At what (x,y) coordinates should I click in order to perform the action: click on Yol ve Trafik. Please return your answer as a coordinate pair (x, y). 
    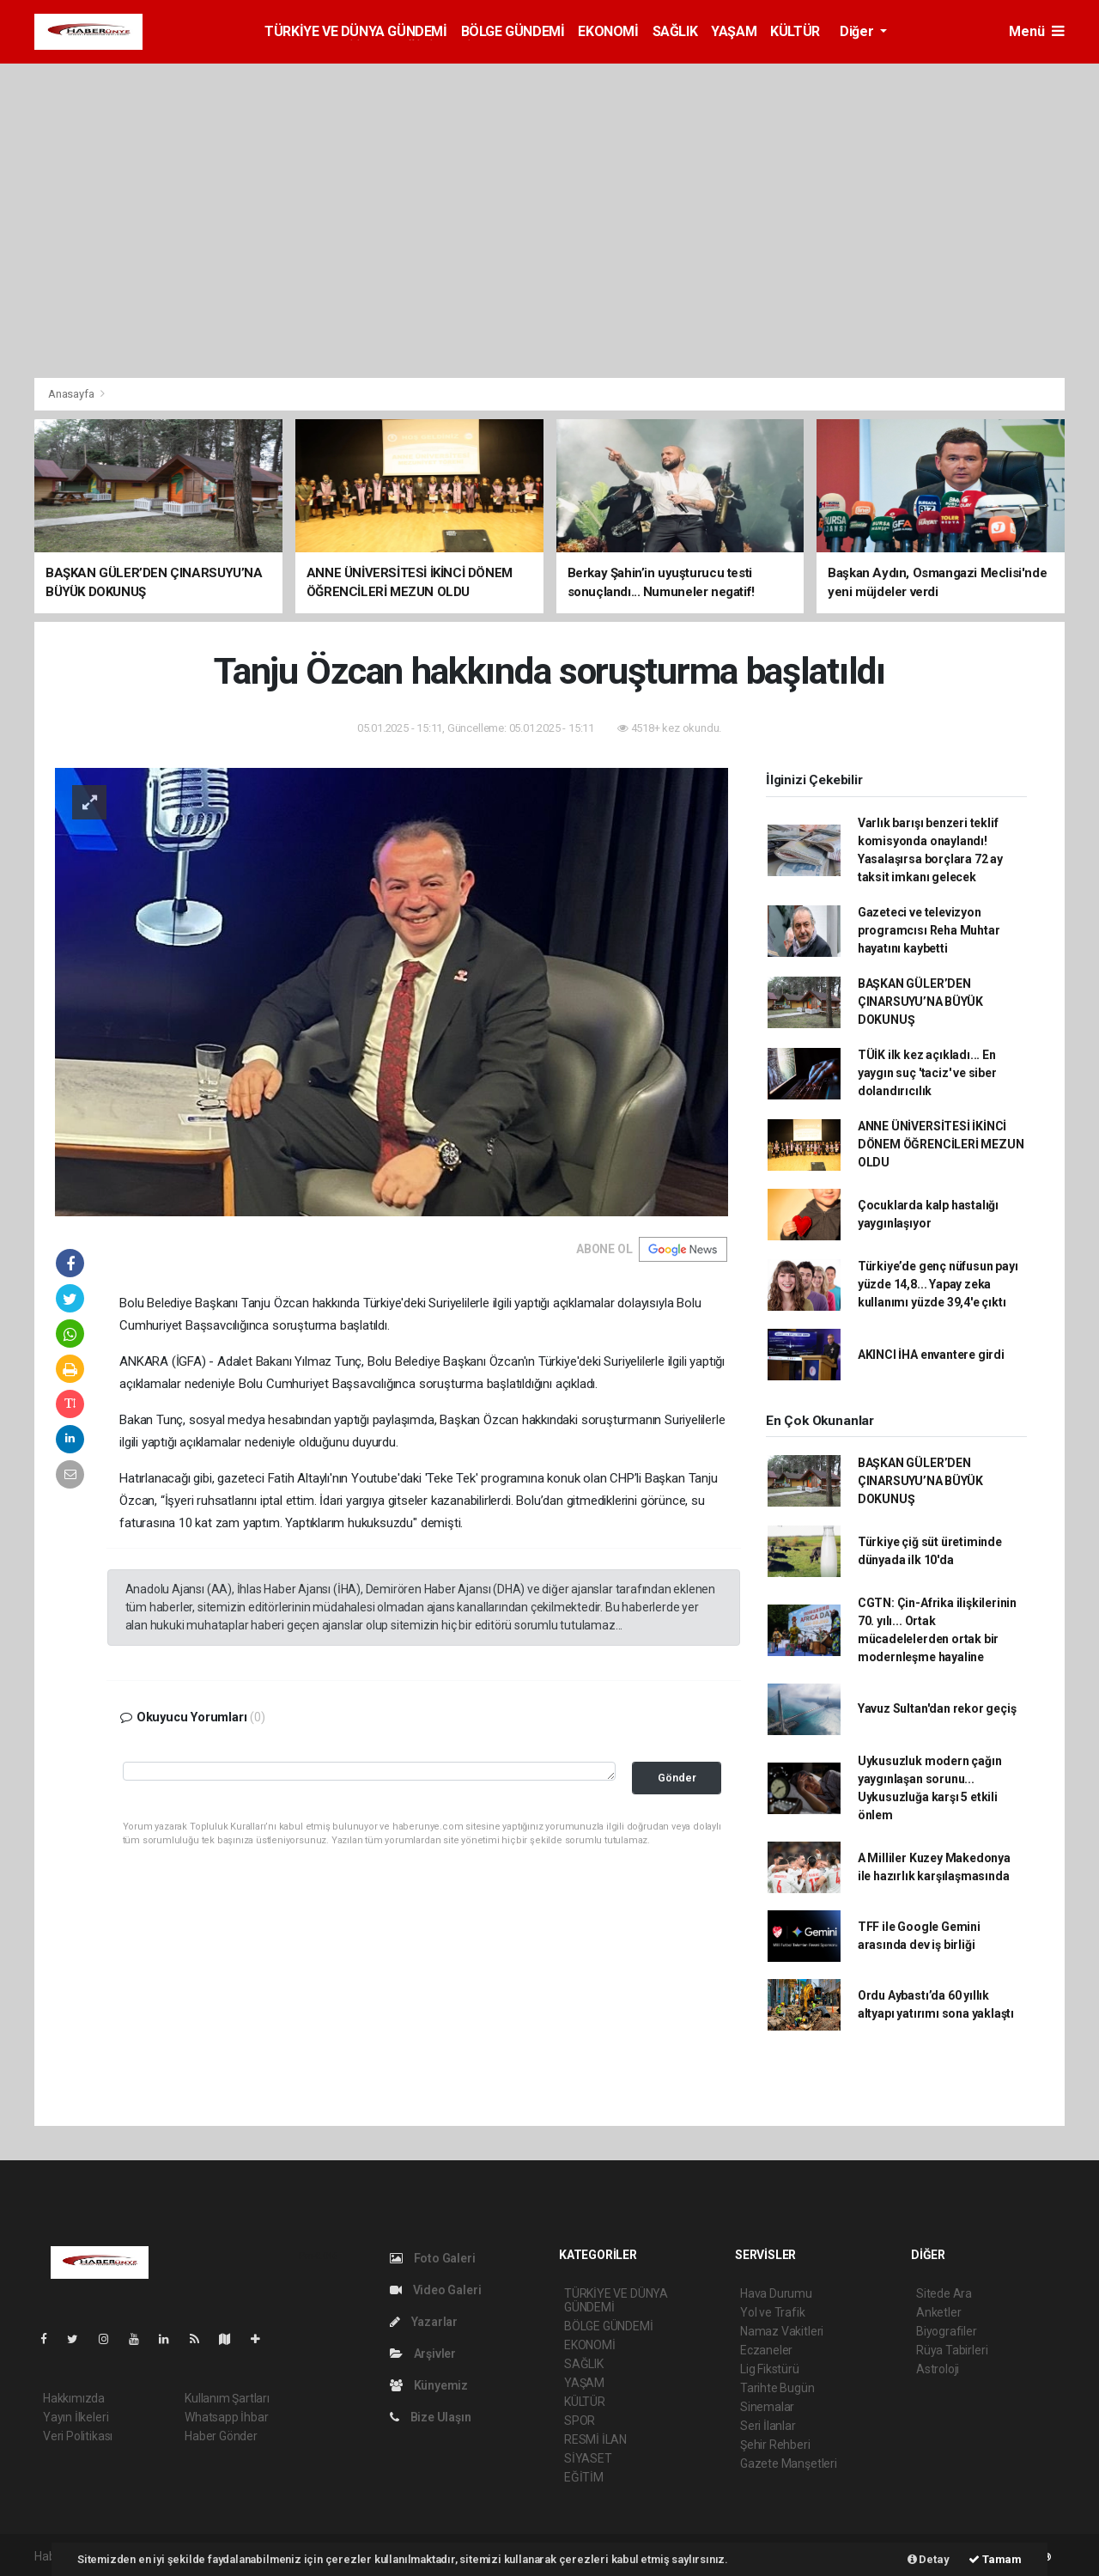
    Looking at the image, I should click on (772, 2312).